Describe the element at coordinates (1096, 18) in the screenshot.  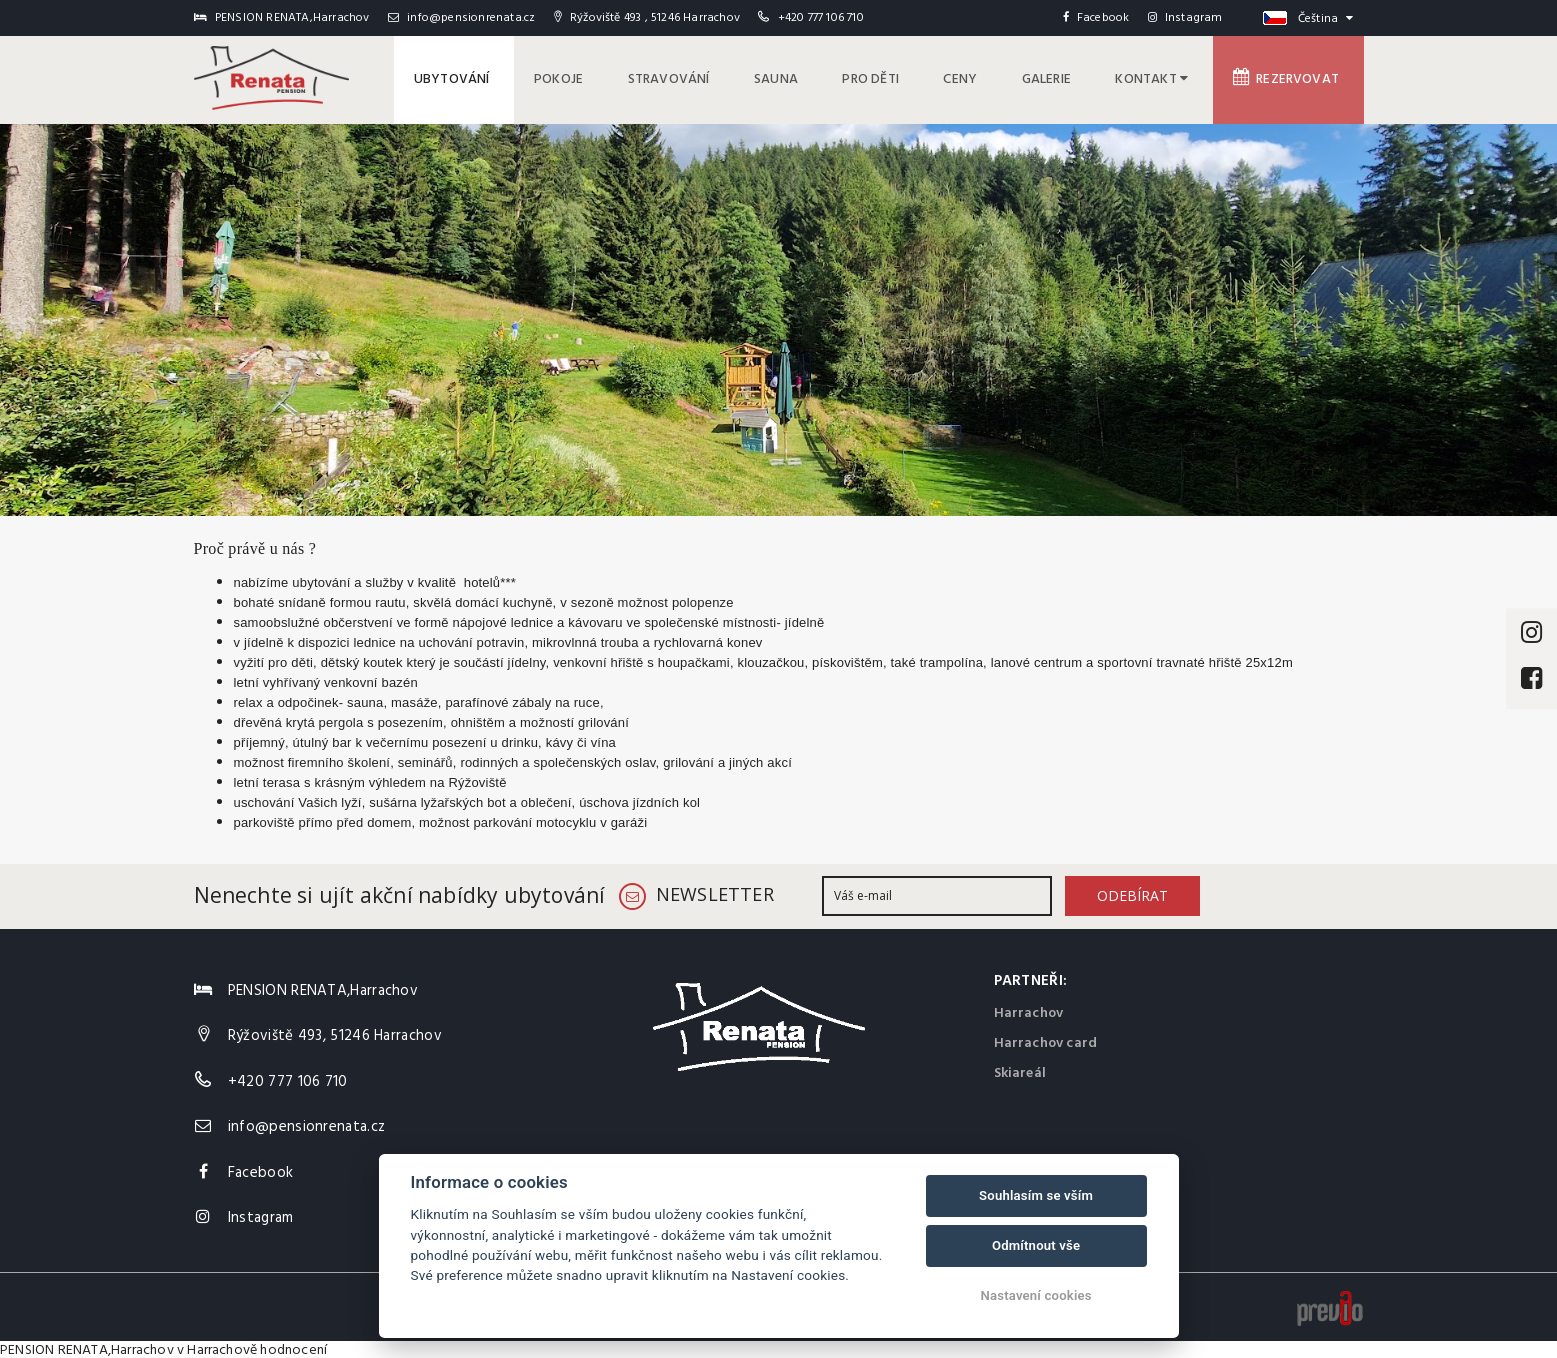
I see `Facebook` at that location.